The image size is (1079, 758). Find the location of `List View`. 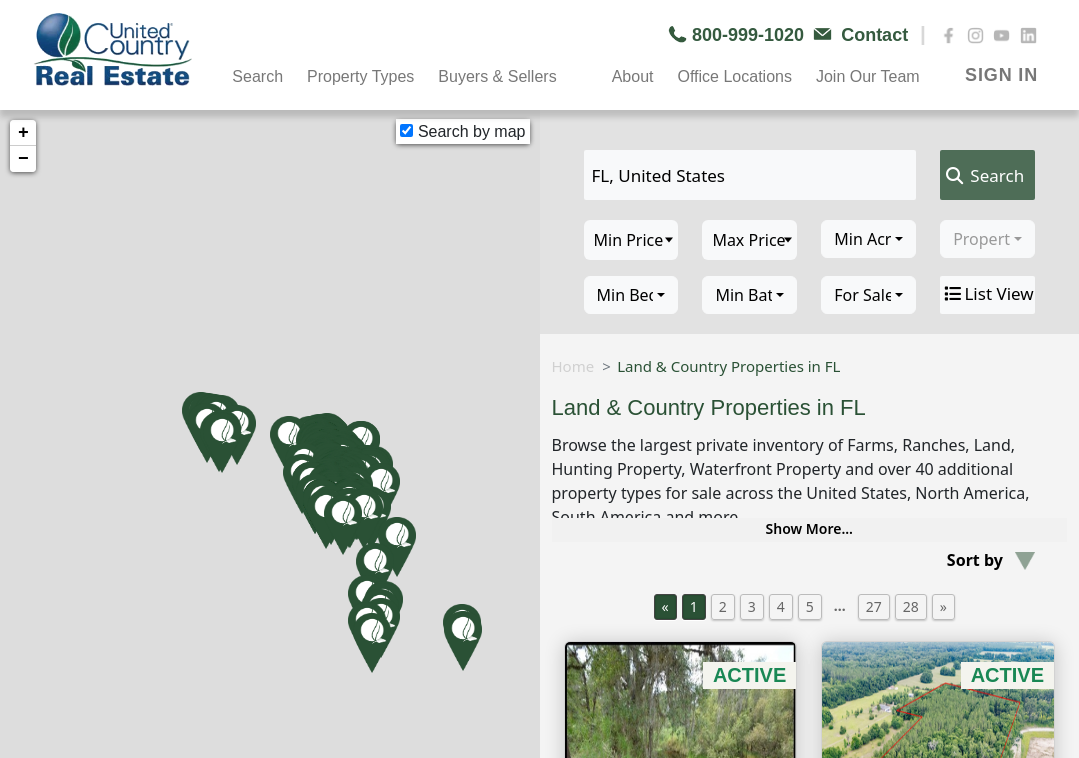

List View is located at coordinates (987, 294).